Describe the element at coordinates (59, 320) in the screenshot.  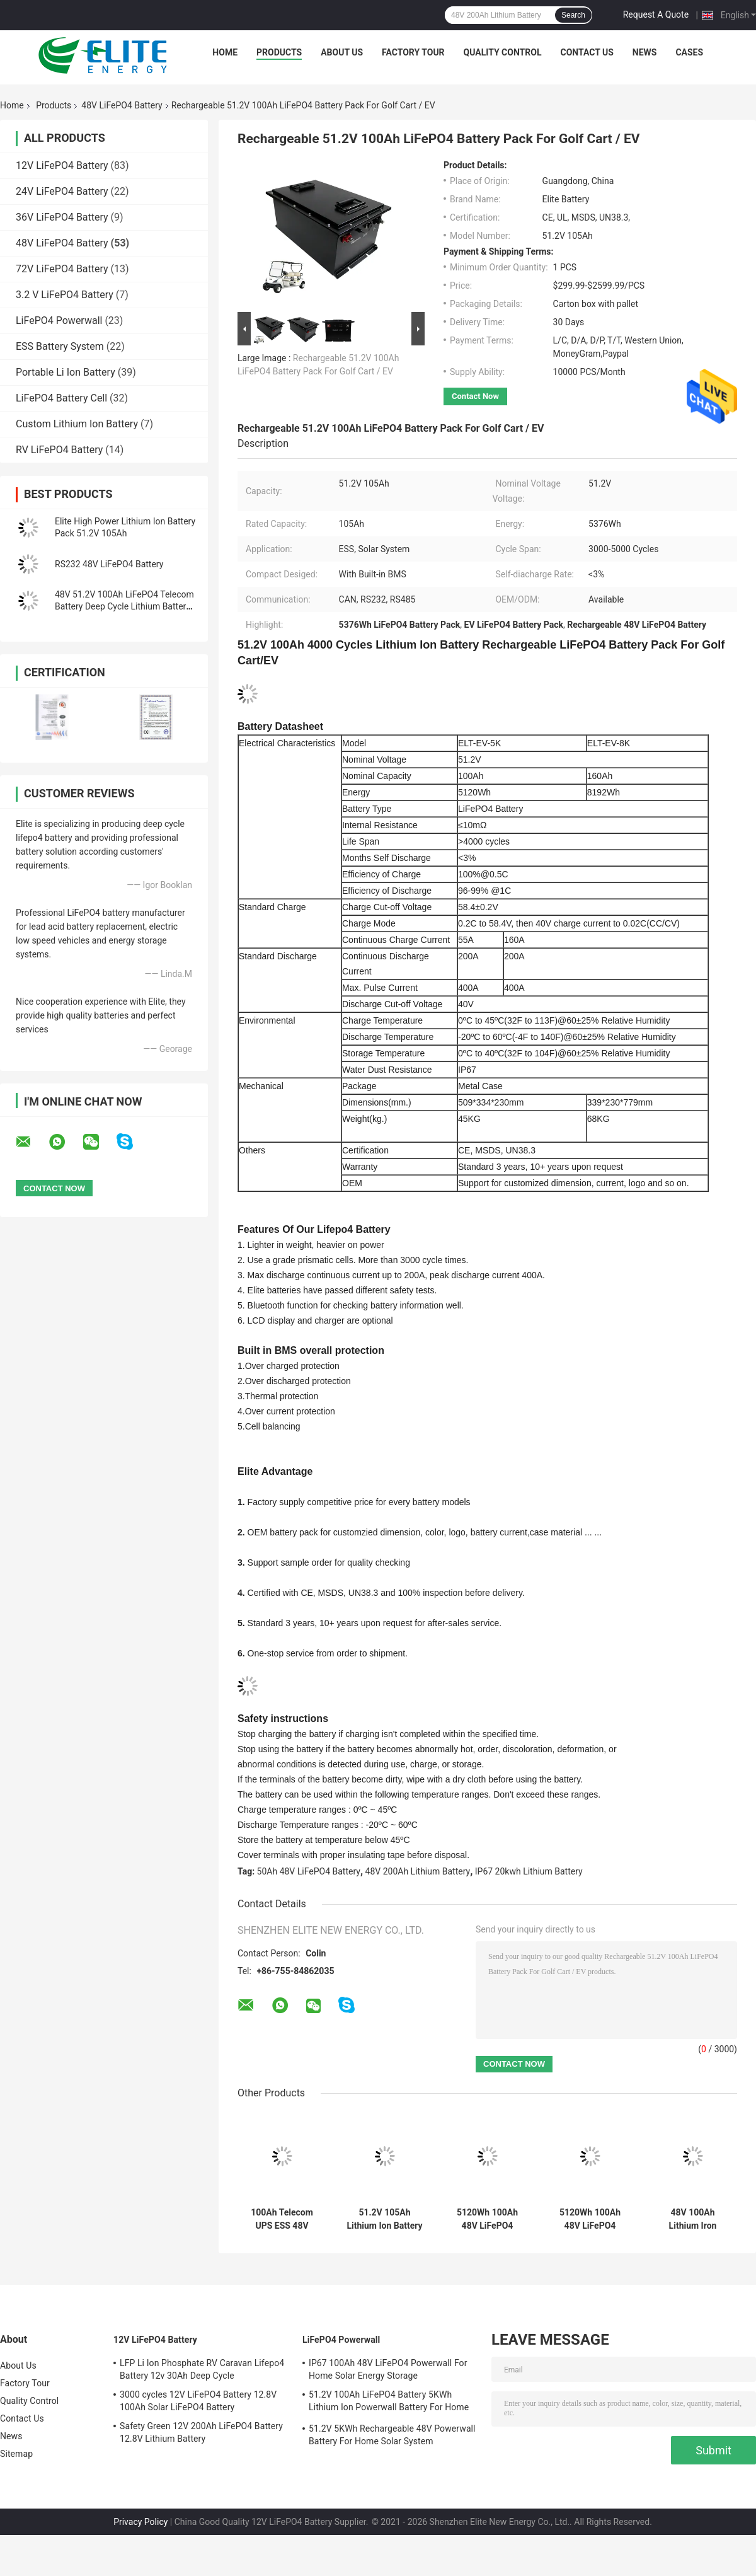
I see `LiFePO4 Powerwall` at that location.